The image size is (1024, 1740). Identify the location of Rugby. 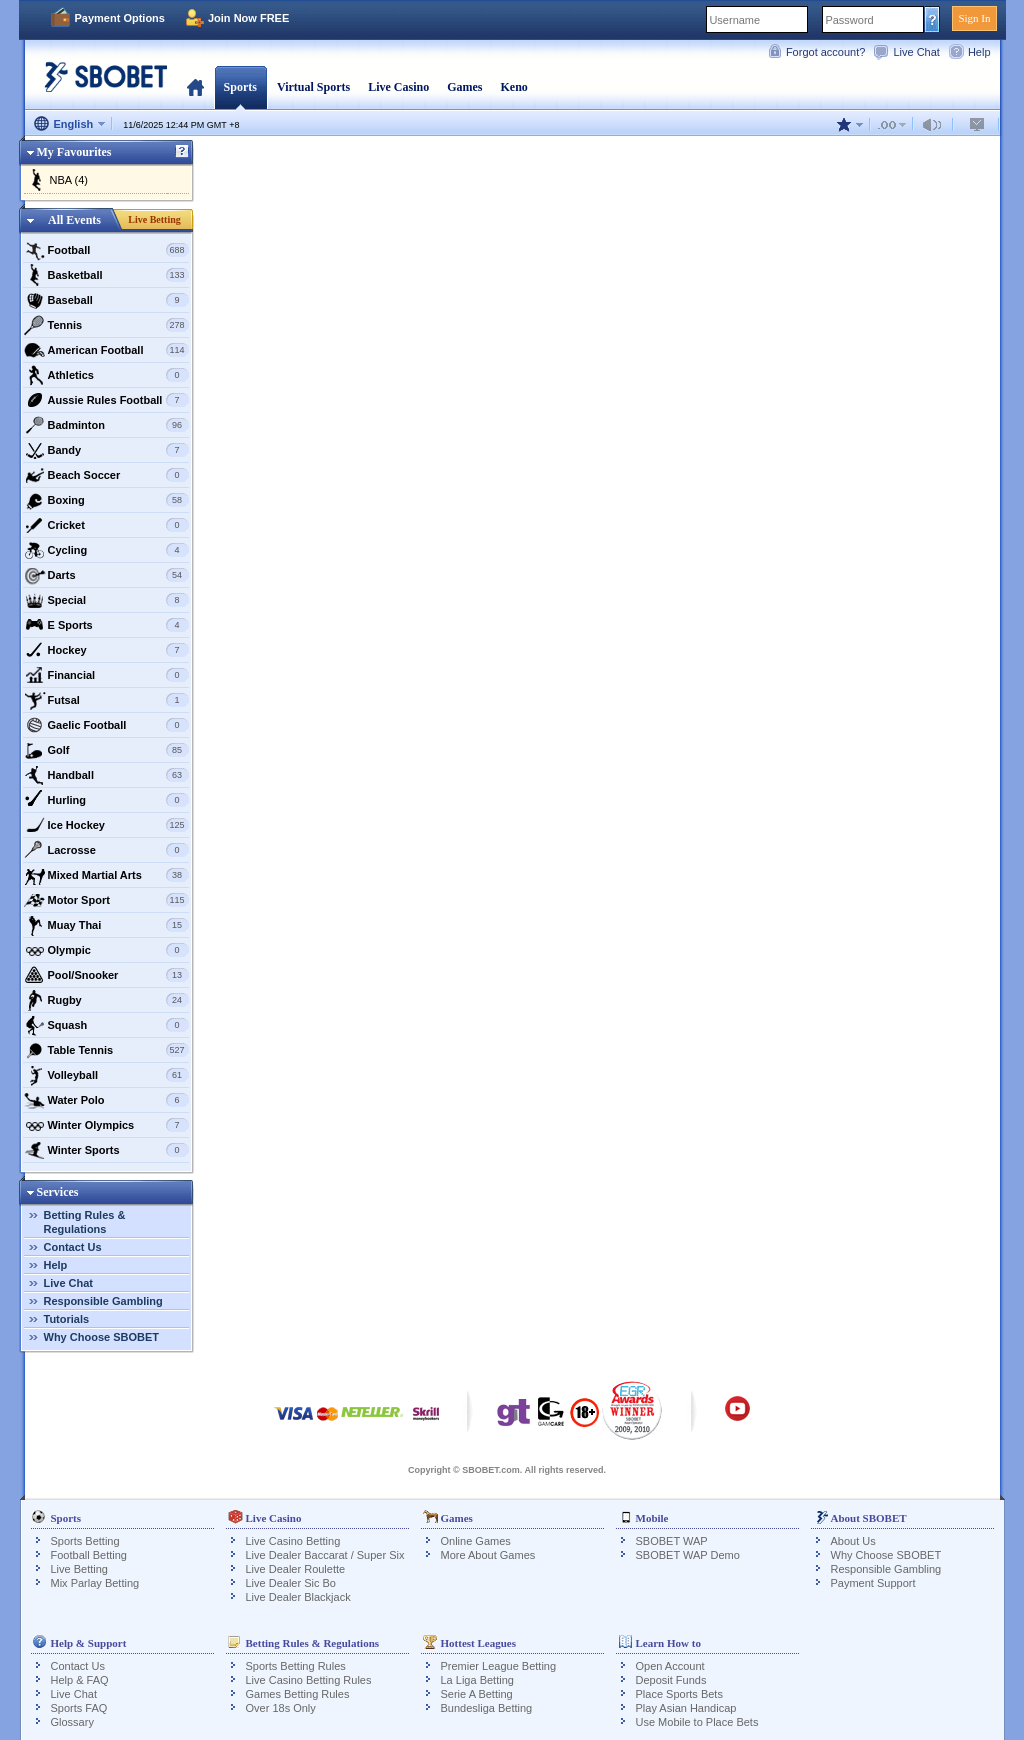
(106, 1000).